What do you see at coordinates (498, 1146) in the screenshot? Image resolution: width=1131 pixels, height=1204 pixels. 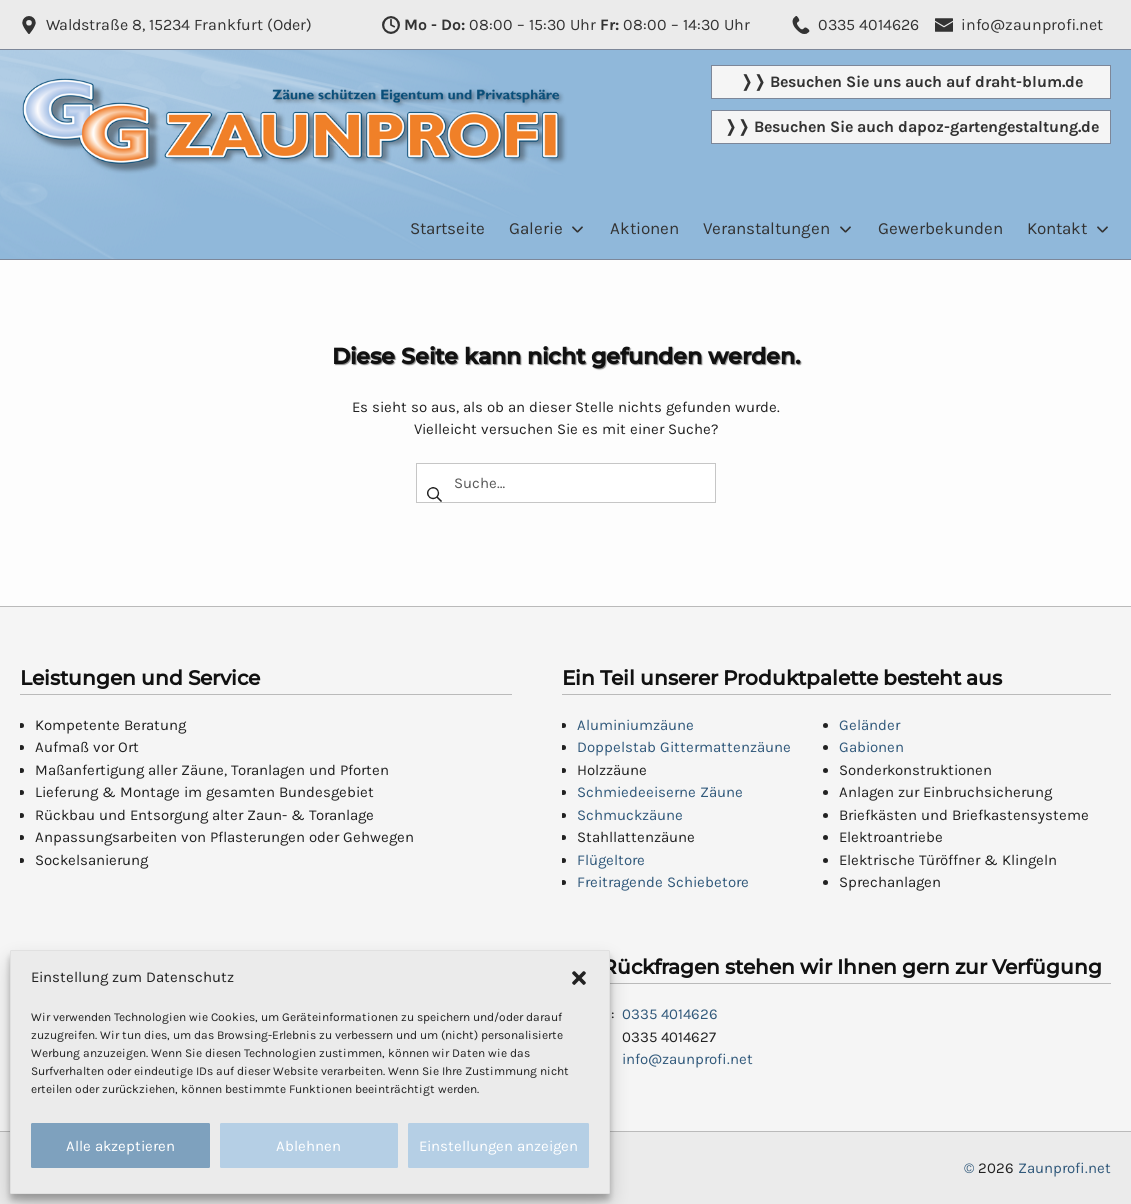 I see `Einstellungen anzeigen` at bounding box center [498, 1146].